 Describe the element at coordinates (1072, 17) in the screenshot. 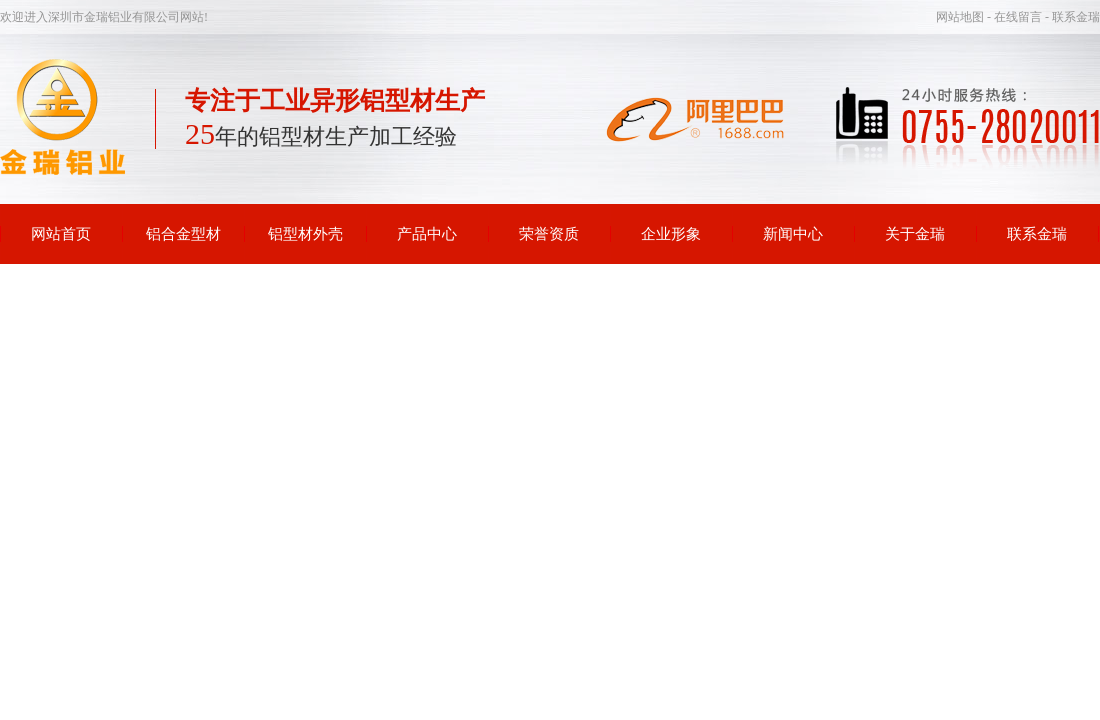

I see `- 联系金瑞` at that location.